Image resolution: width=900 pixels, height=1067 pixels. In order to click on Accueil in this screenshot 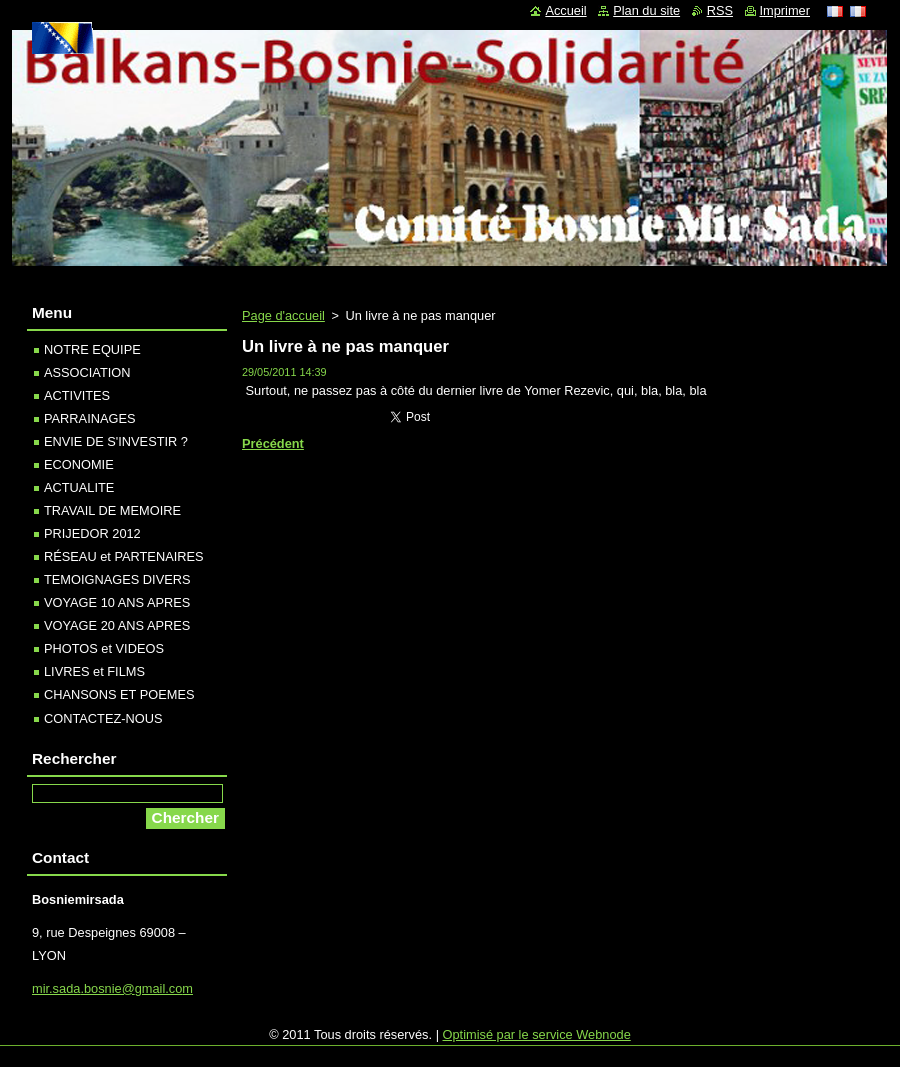, I will do `click(565, 10)`.